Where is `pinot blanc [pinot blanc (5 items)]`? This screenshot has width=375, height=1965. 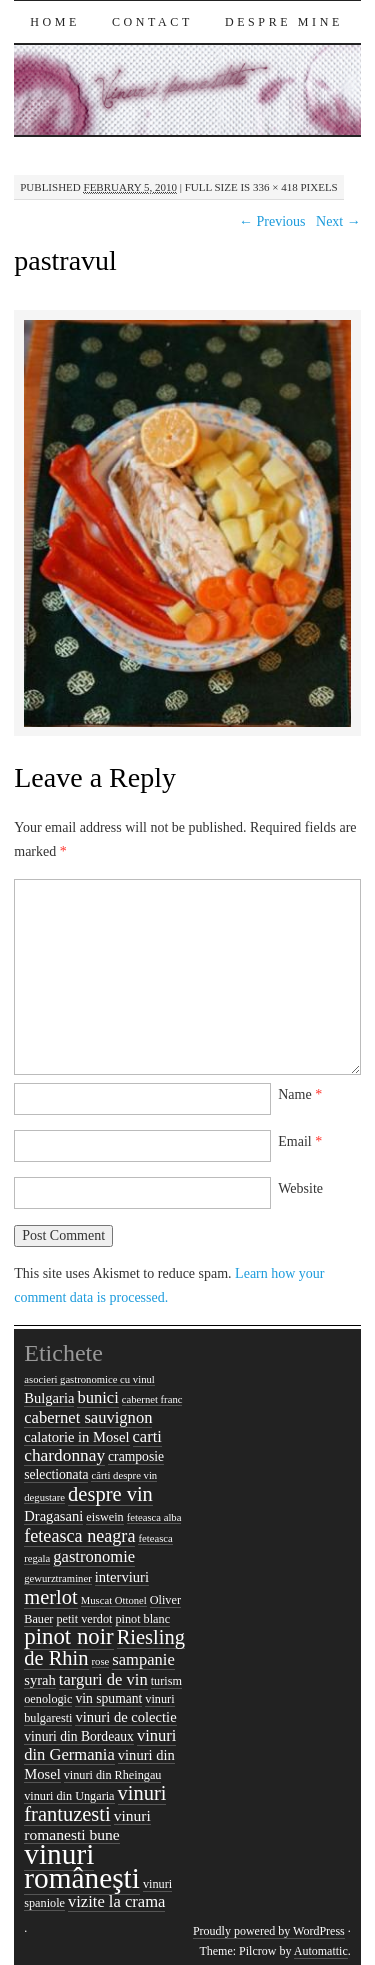
pinot blanc [pinot blanc (5 items)] is located at coordinates (142, 1619).